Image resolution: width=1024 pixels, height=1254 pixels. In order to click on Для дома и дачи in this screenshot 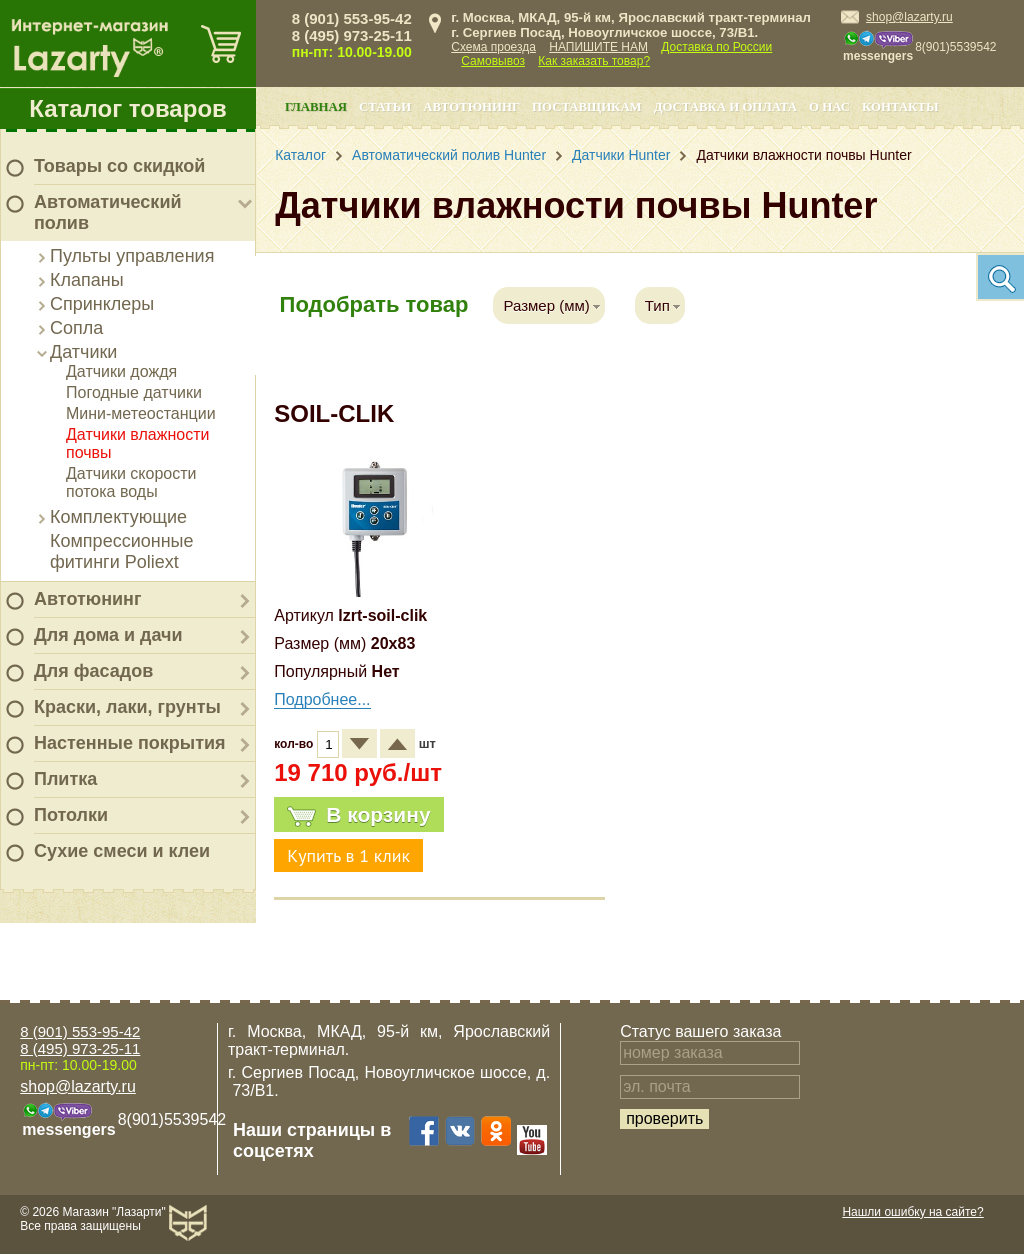, I will do `click(108, 635)`.